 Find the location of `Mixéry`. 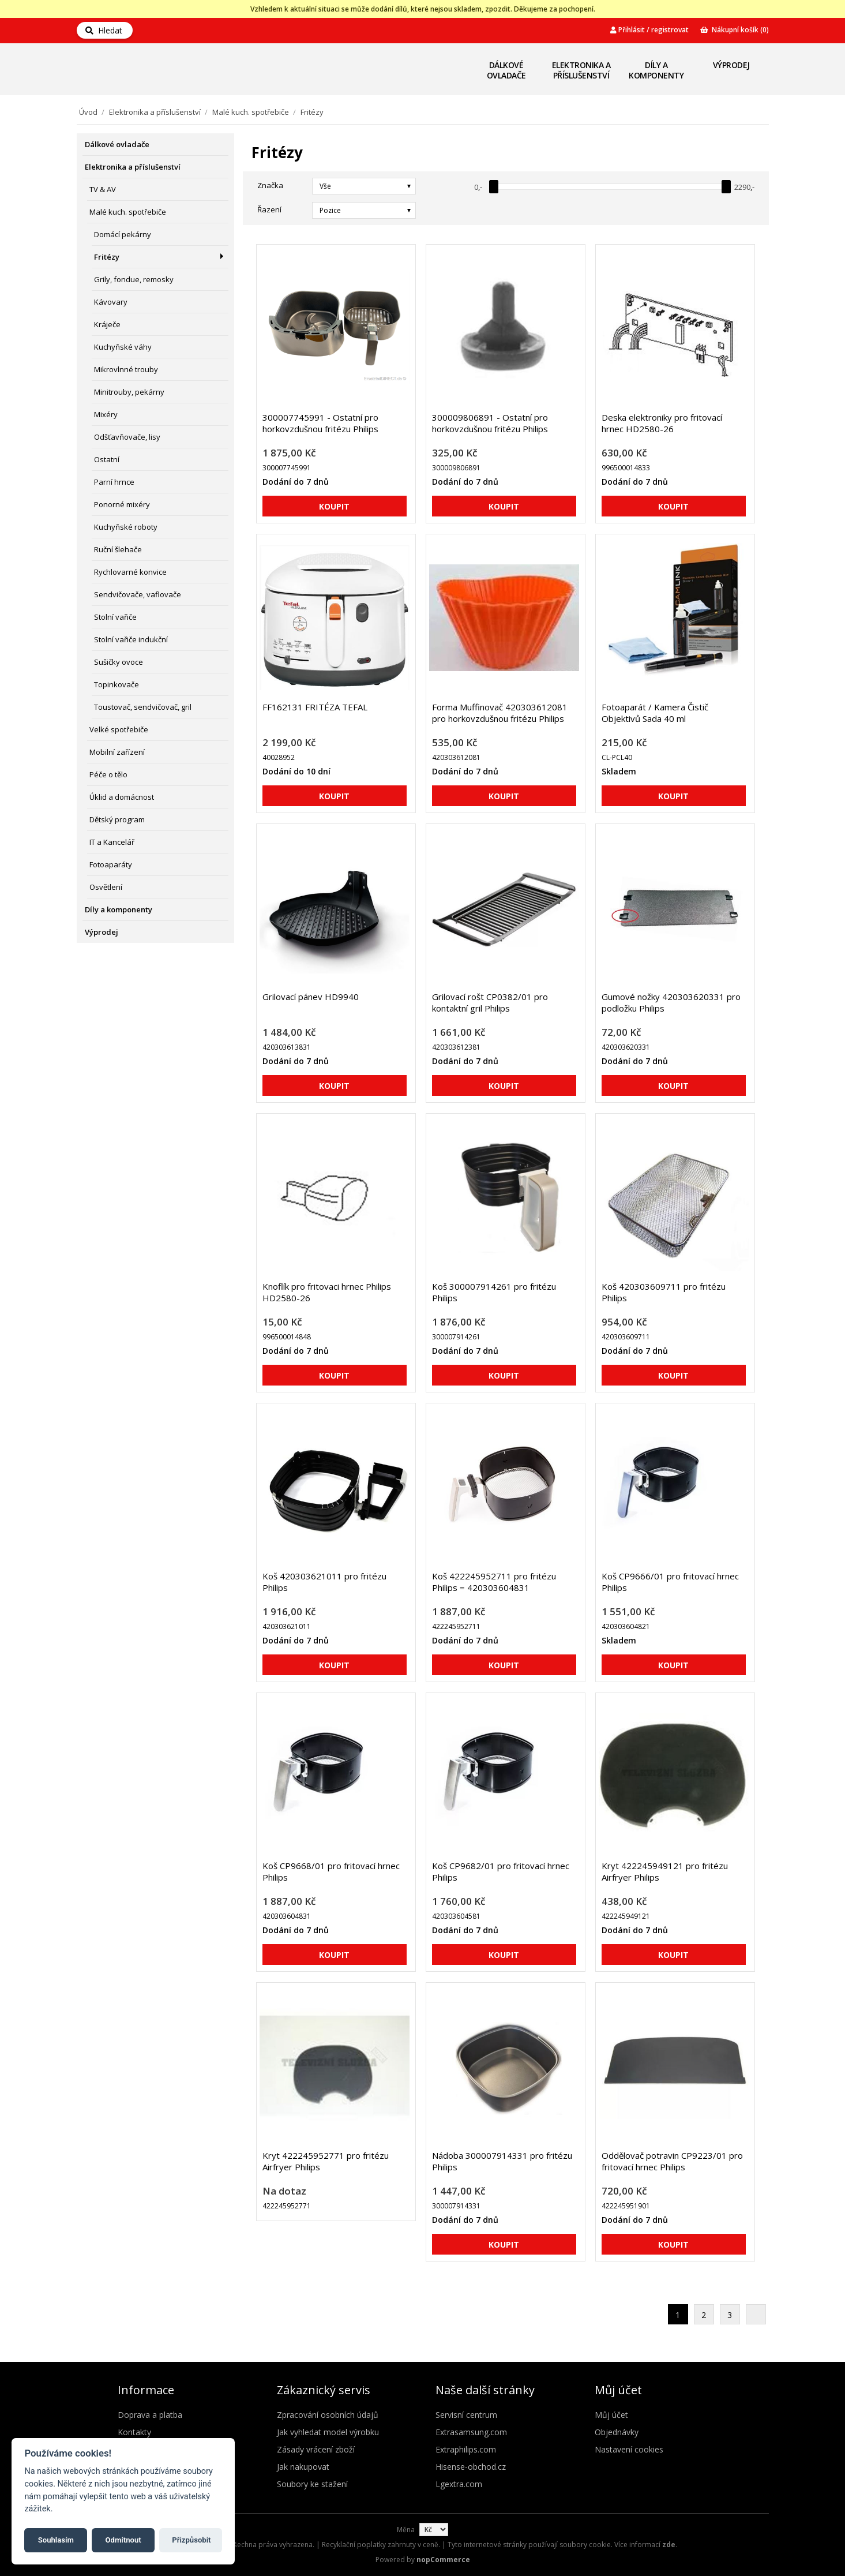

Mixéry is located at coordinates (106, 414).